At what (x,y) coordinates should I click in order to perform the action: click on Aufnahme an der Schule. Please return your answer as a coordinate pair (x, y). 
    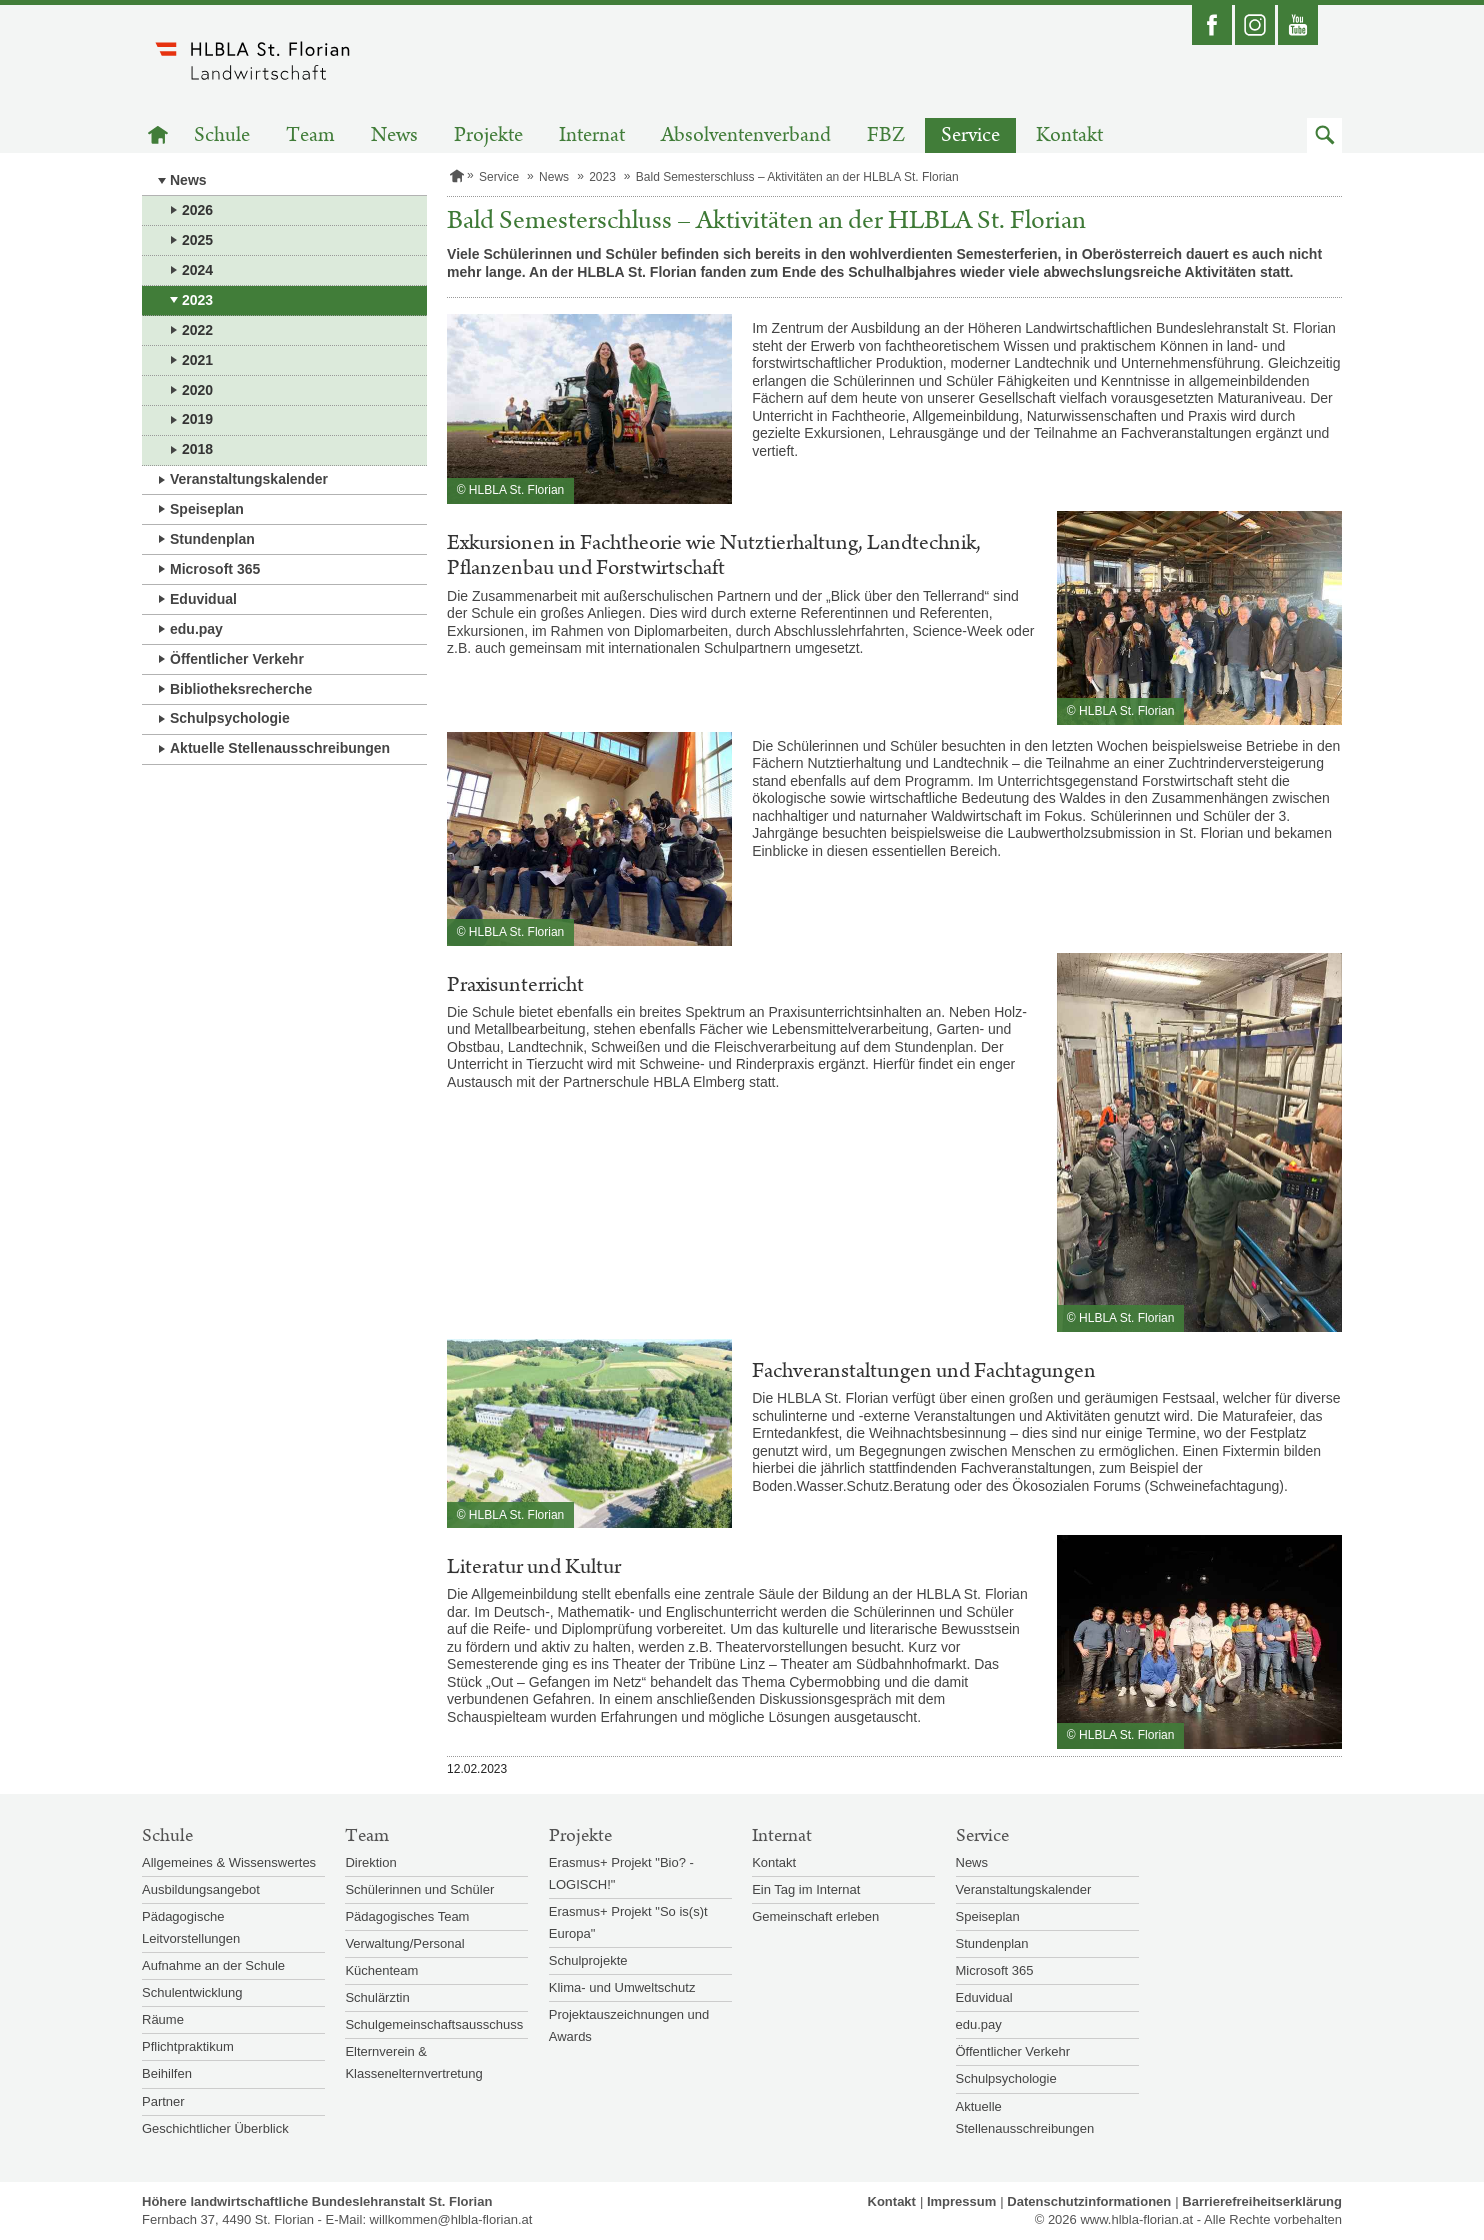
    Looking at the image, I should click on (213, 1965).